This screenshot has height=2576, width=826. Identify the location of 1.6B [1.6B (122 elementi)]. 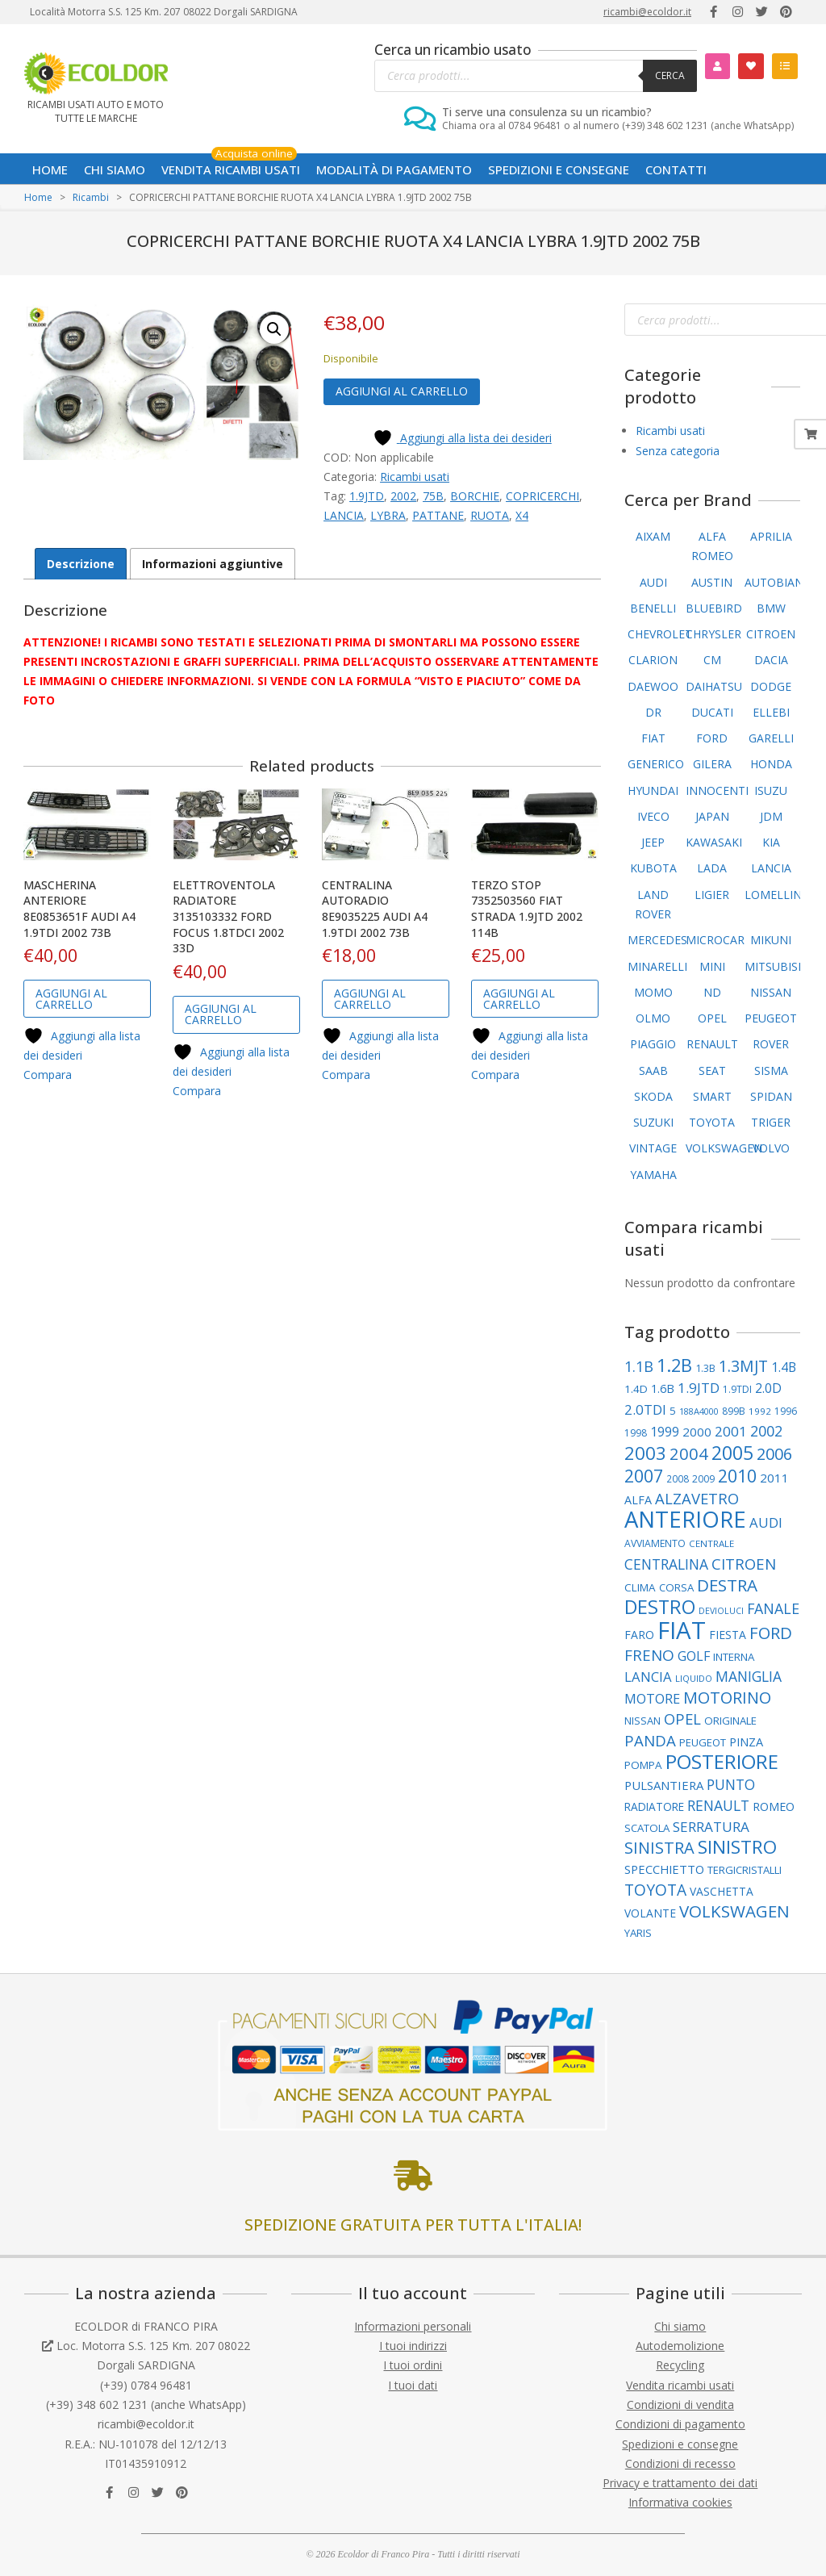
(662, 1388).